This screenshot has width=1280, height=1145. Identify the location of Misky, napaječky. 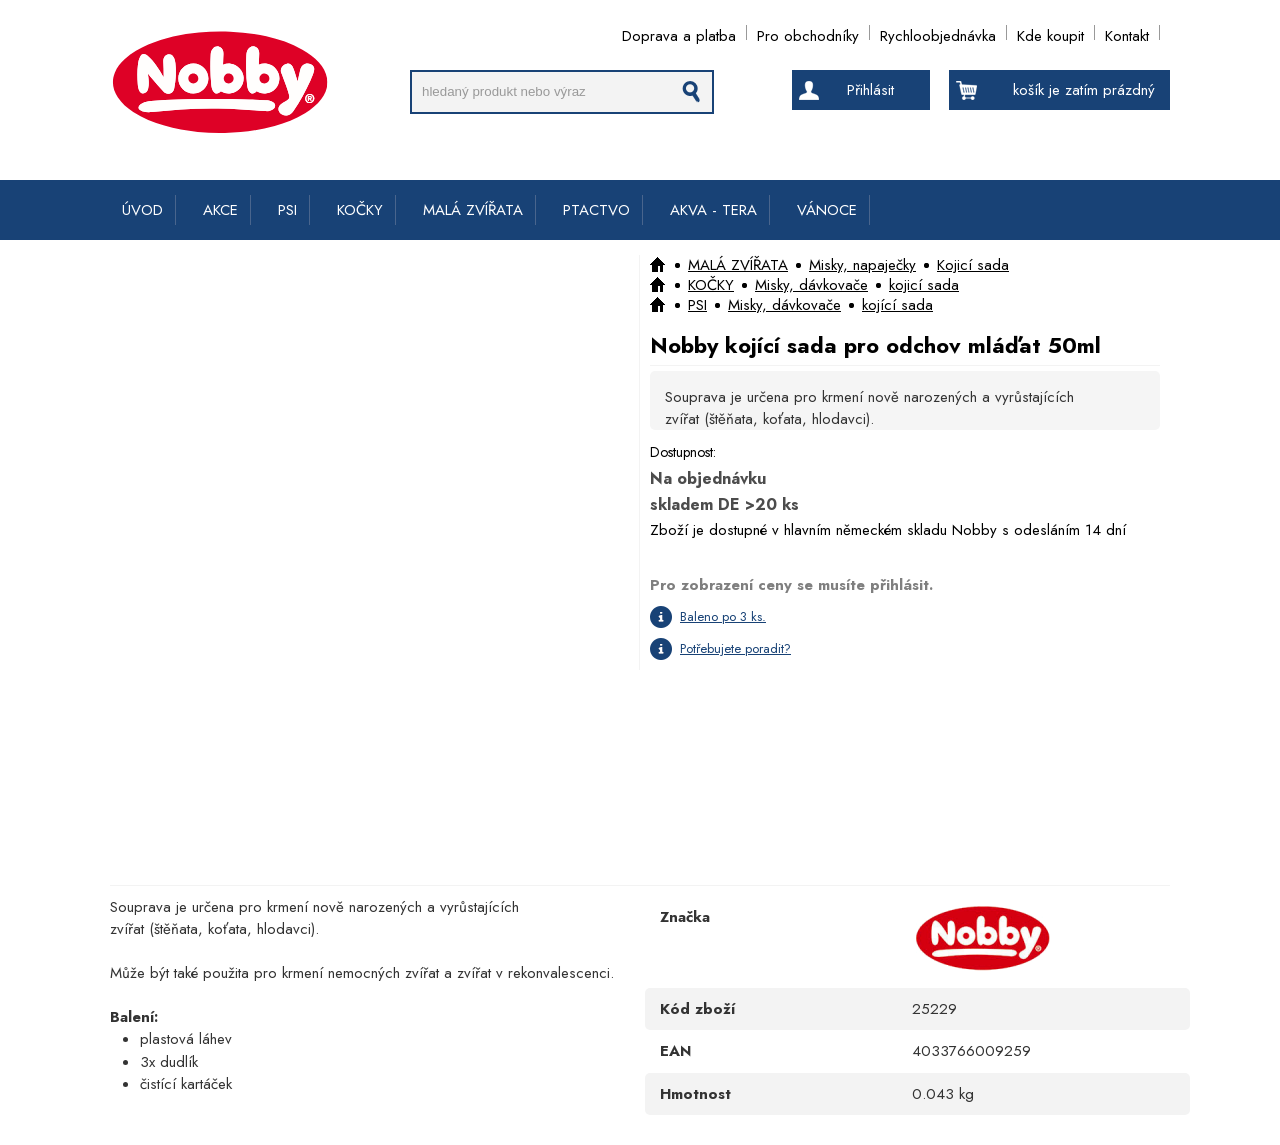
(862, 265).